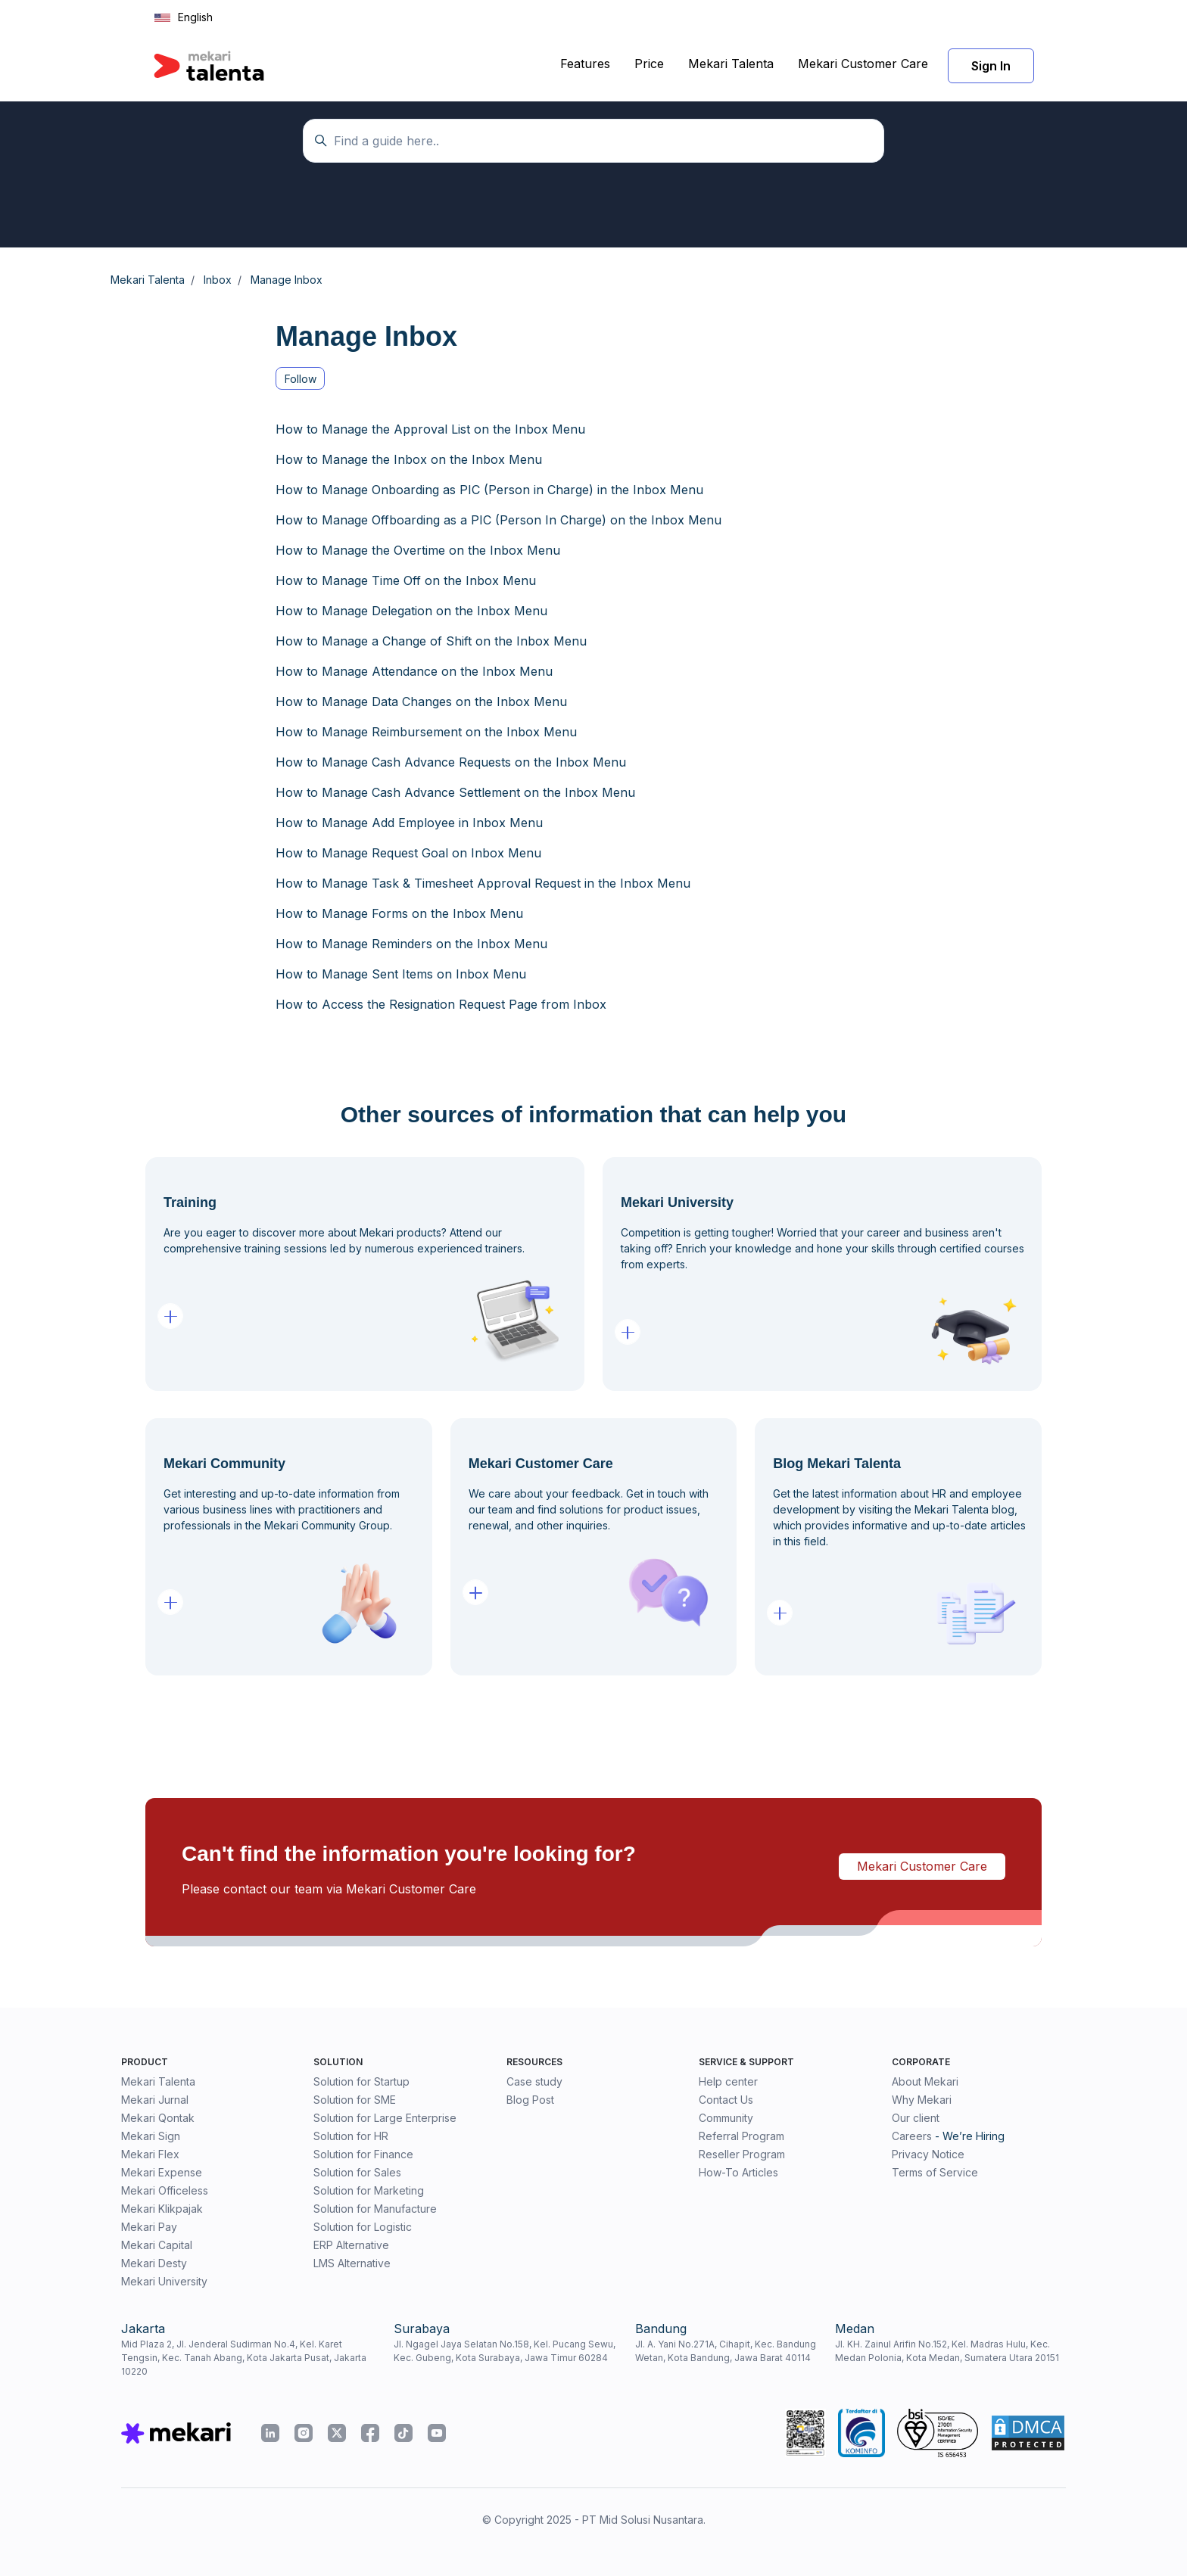  Describe the element at coordinates (362, 2226) in the screenshot. I see `Solution for Logistic` at that location.